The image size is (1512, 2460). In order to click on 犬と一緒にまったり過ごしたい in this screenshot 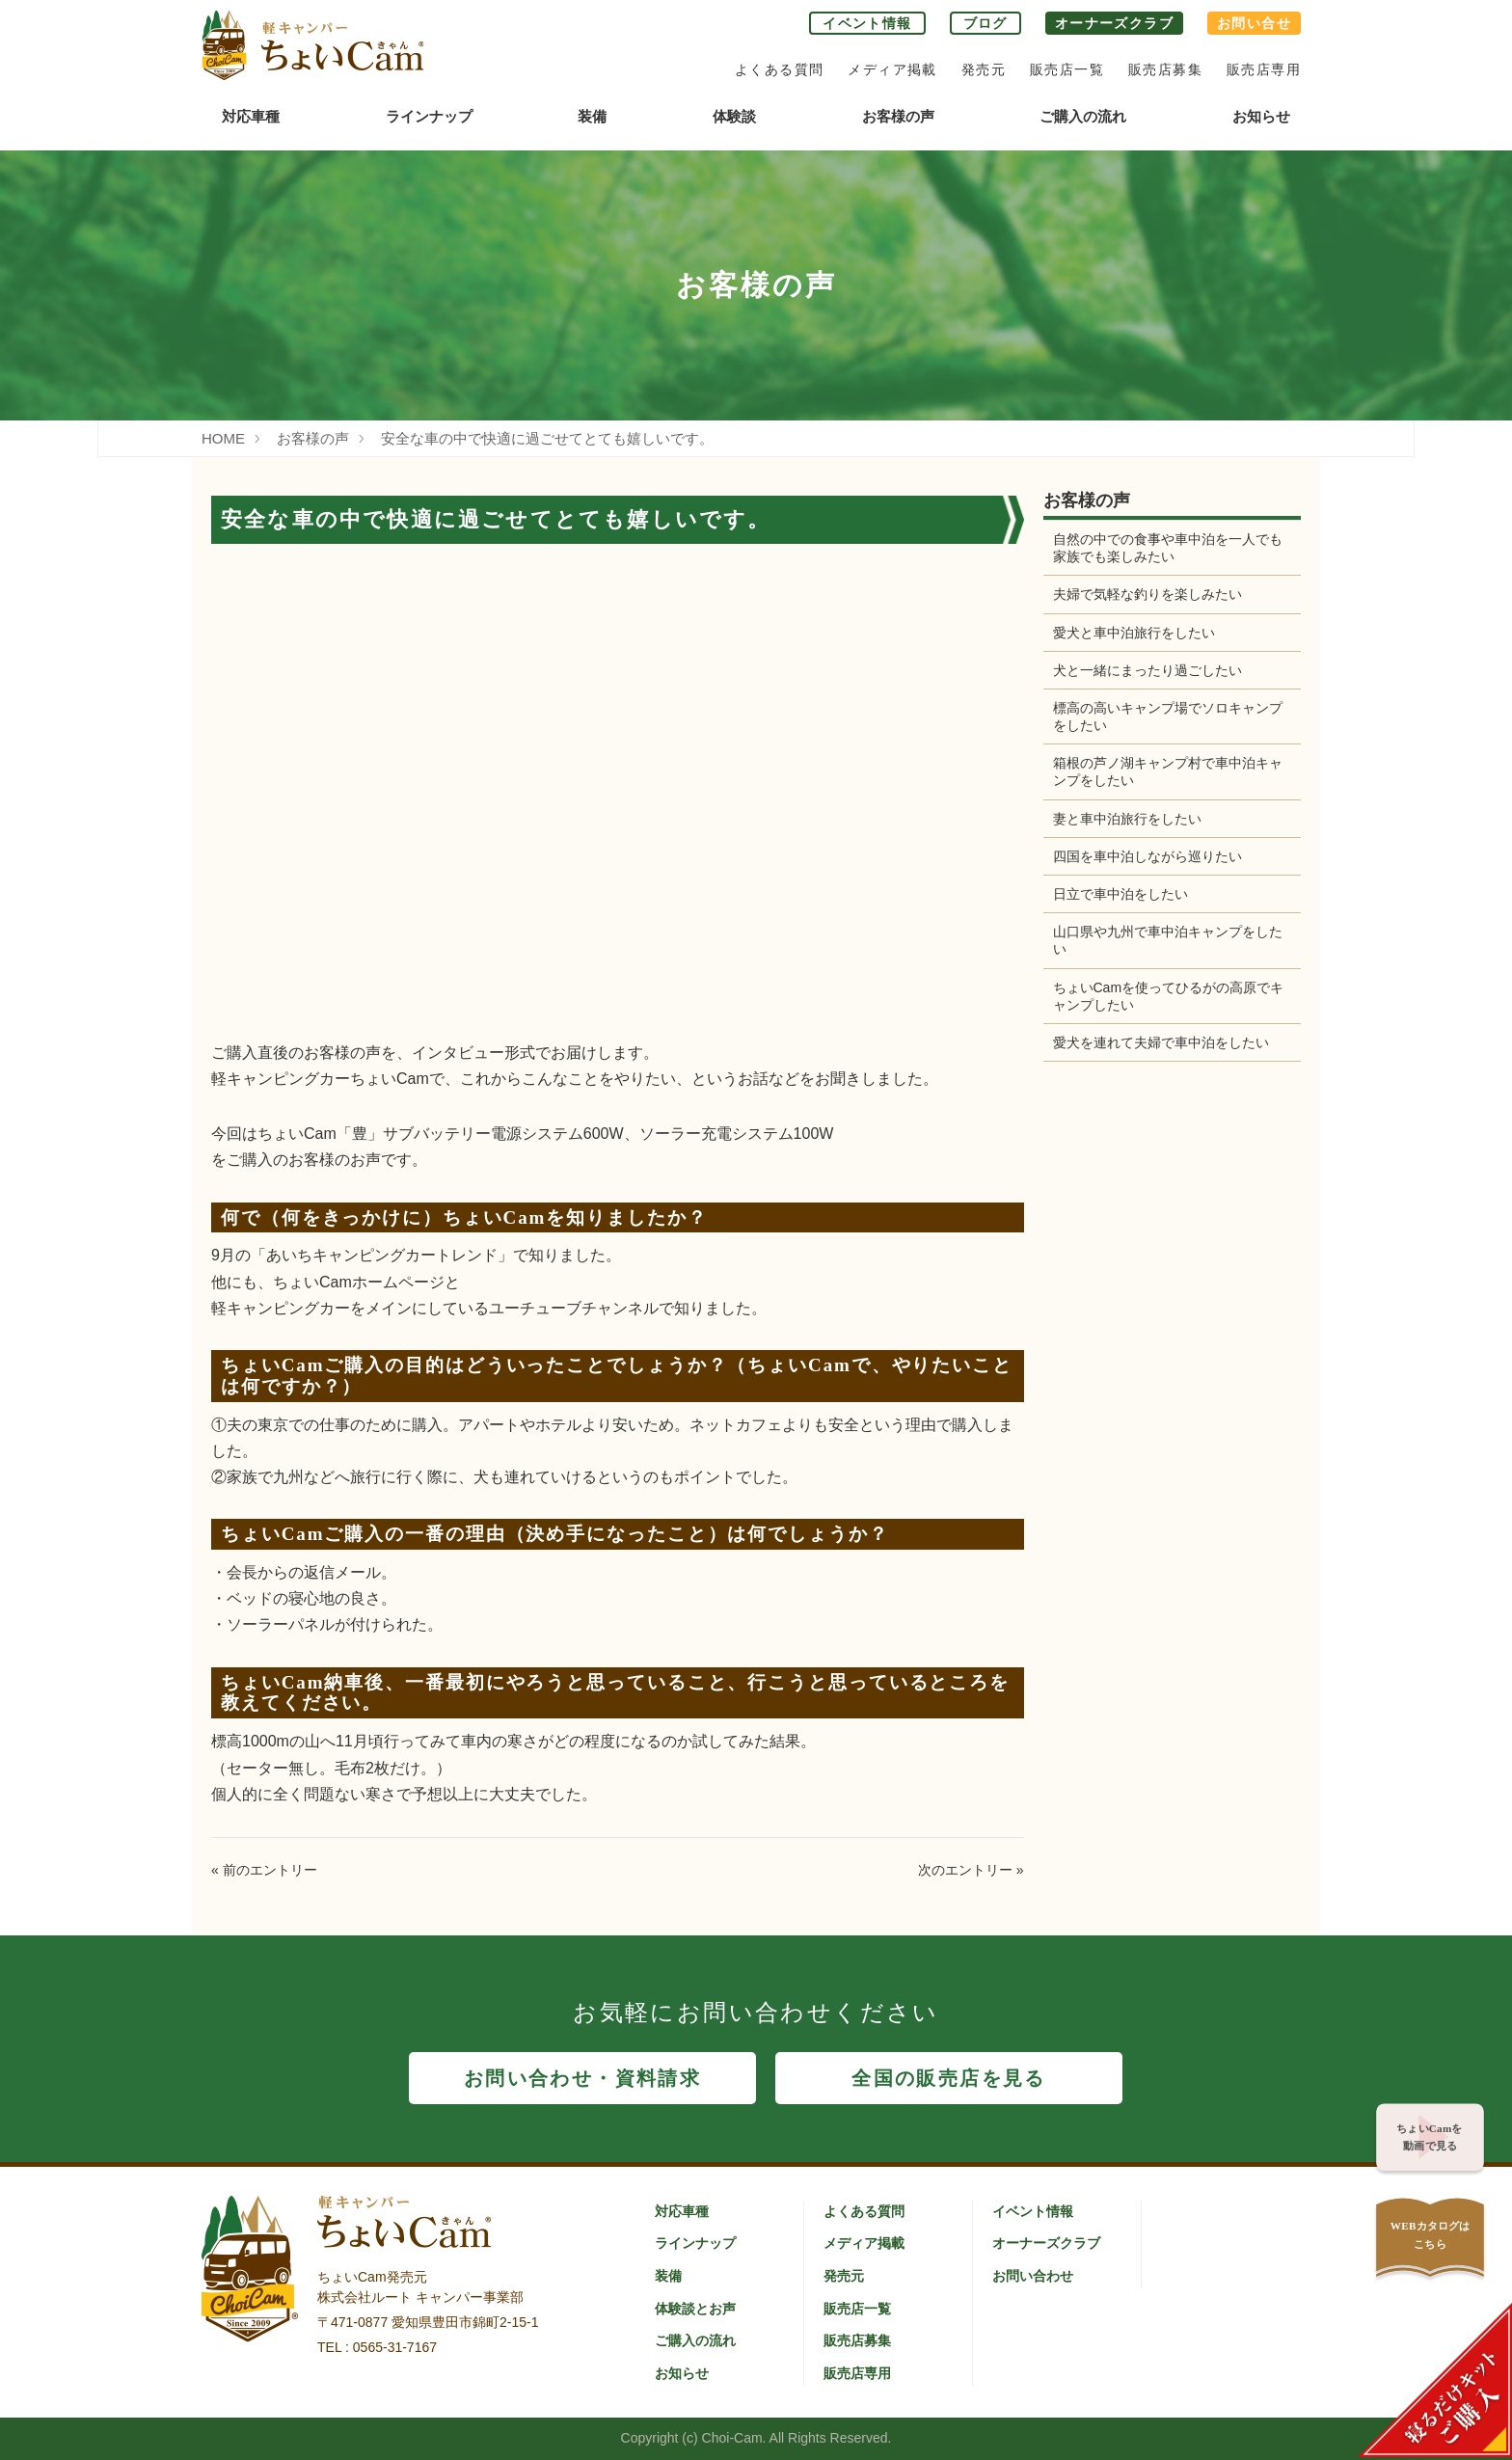, I will do `click(1147, 670)`.